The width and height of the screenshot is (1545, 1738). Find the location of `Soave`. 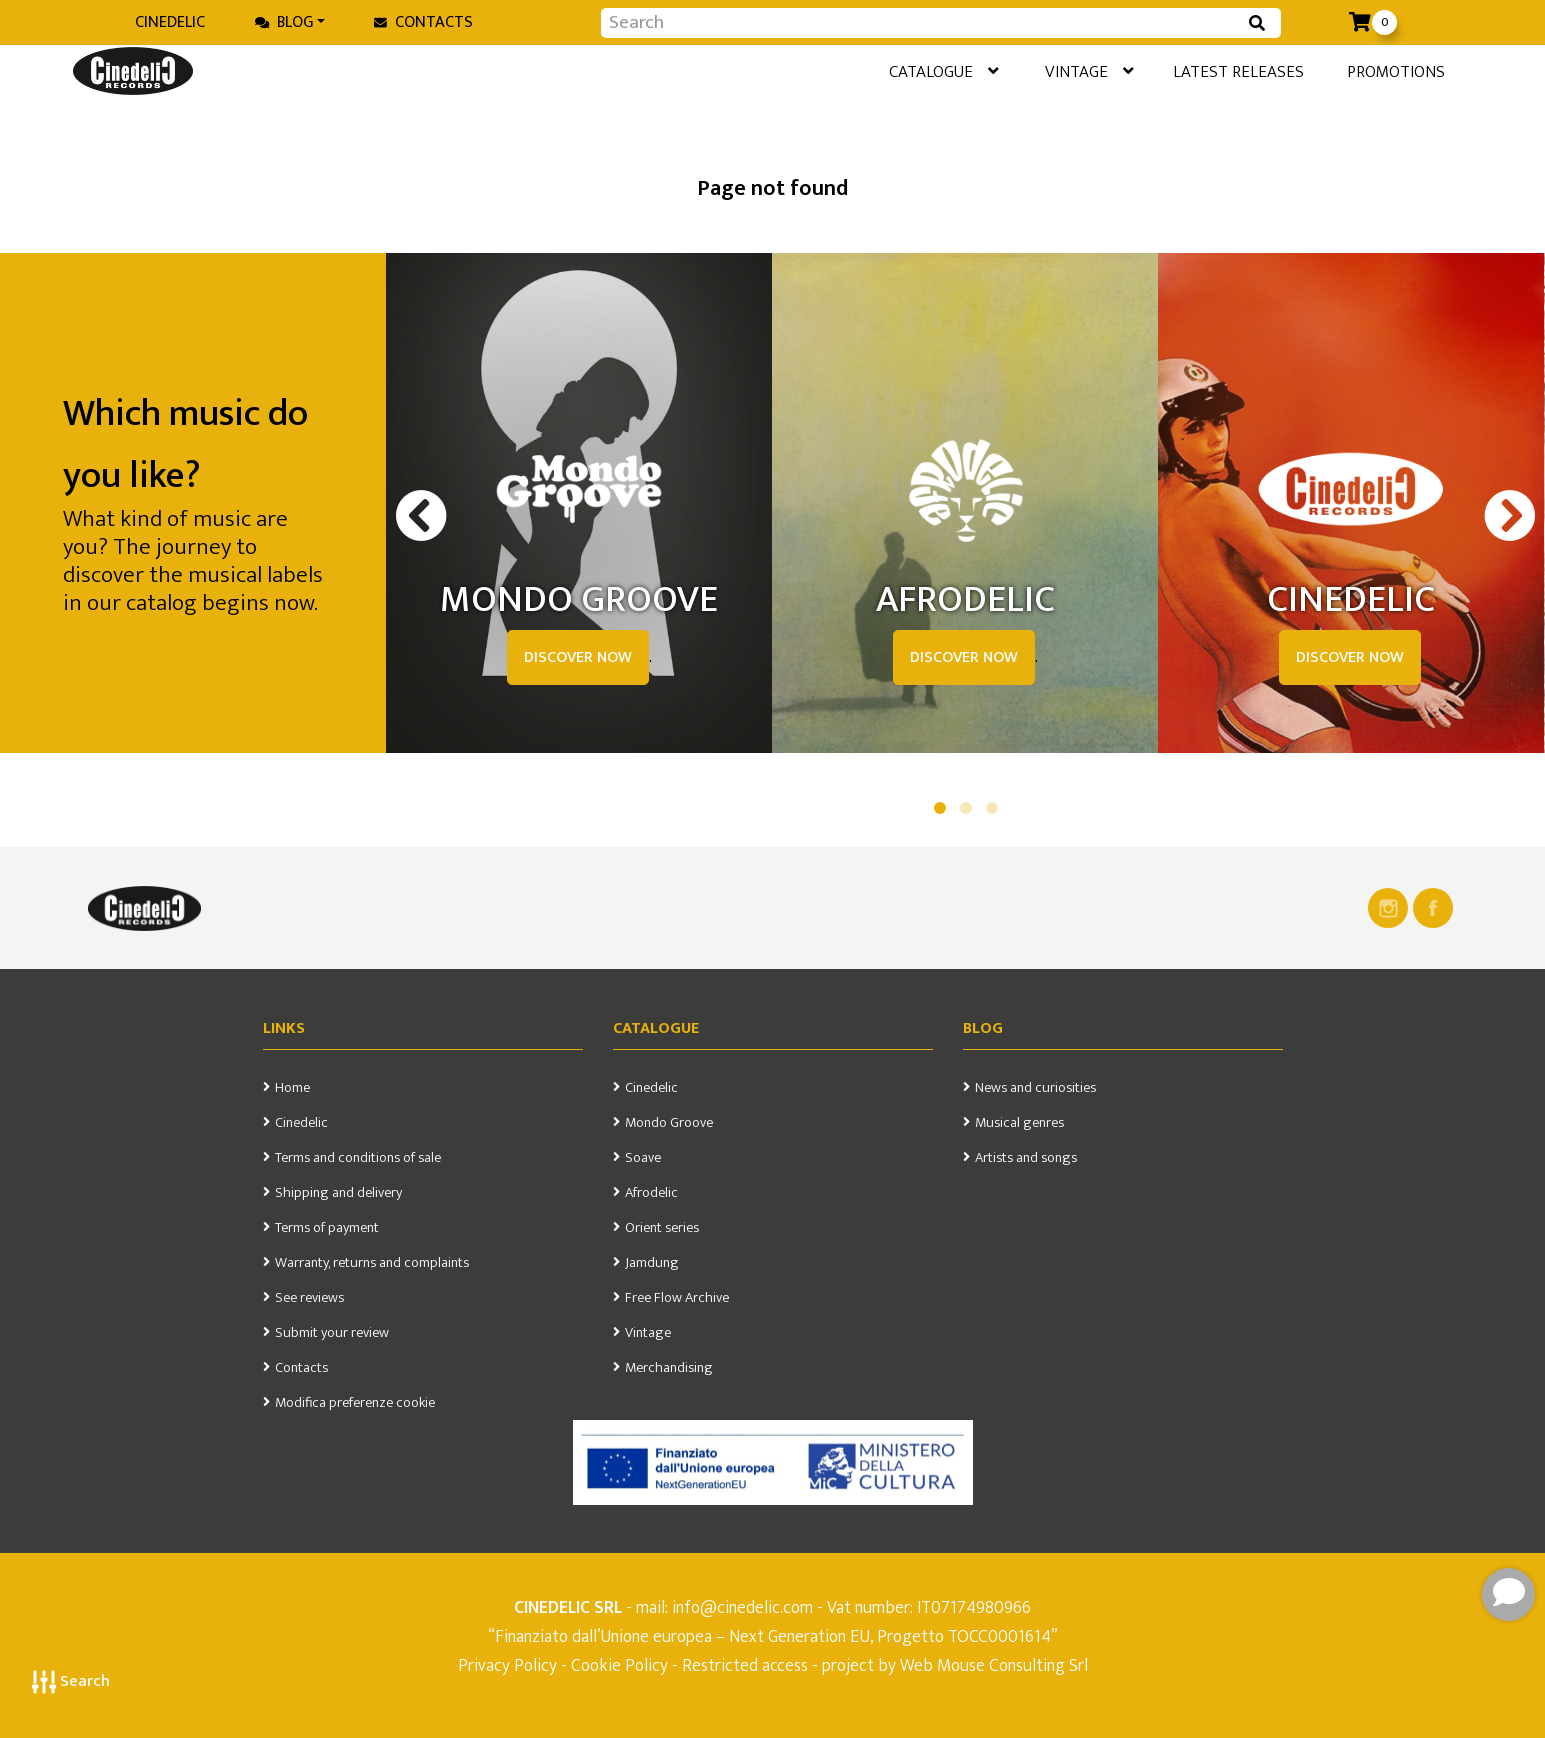

Soave is located at coordinates (643, 1158).